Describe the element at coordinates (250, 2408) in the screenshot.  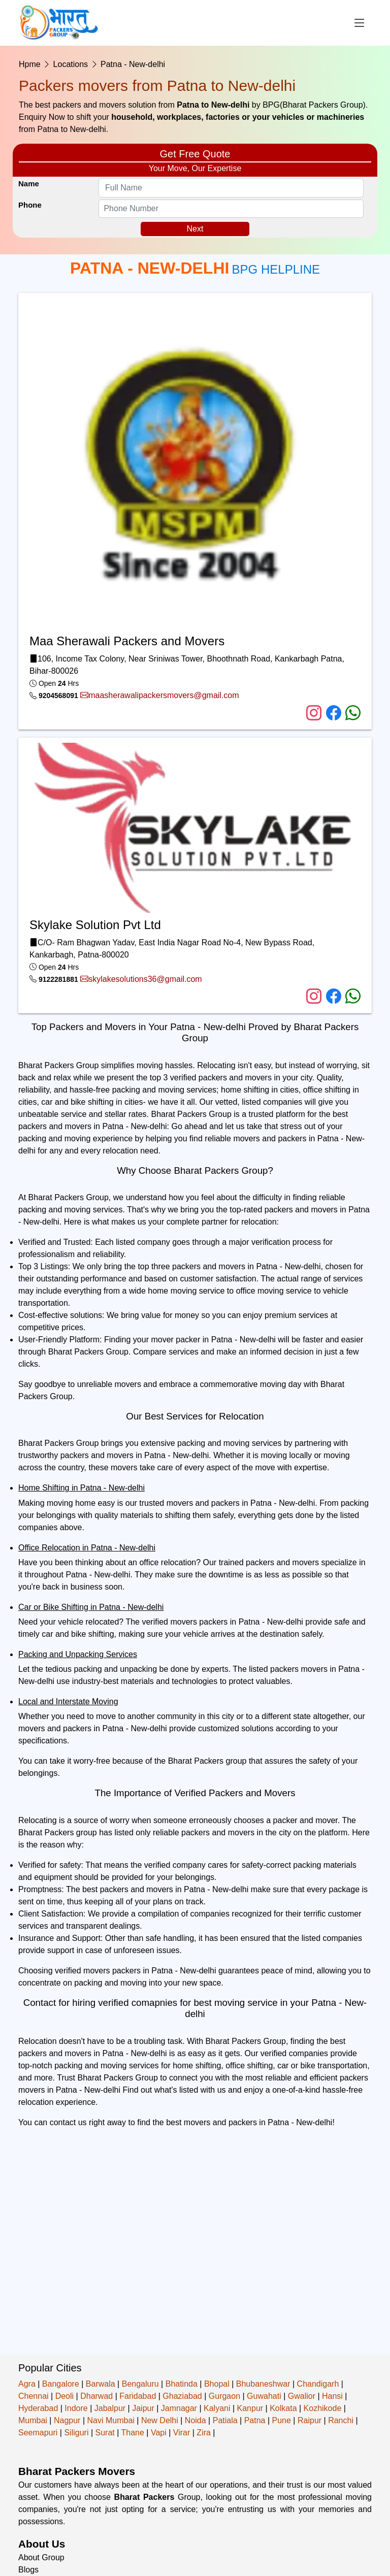
I see `Kanpur` at that location.